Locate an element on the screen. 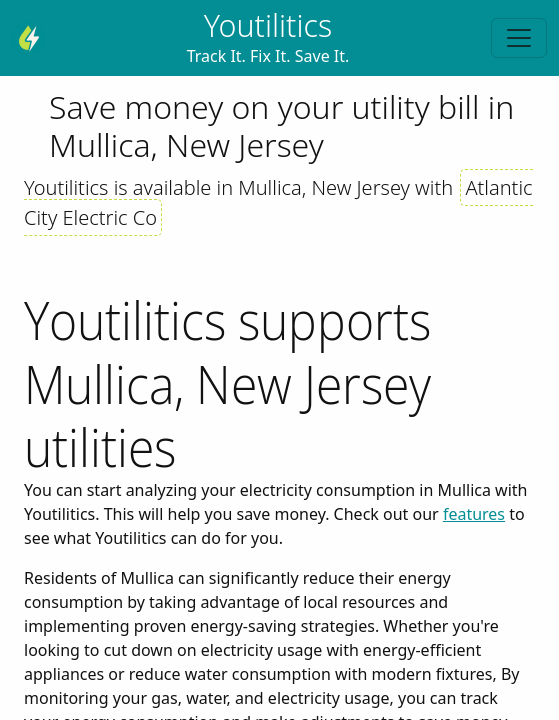  [Toggle navigation] is located at coordinates (519, 38).